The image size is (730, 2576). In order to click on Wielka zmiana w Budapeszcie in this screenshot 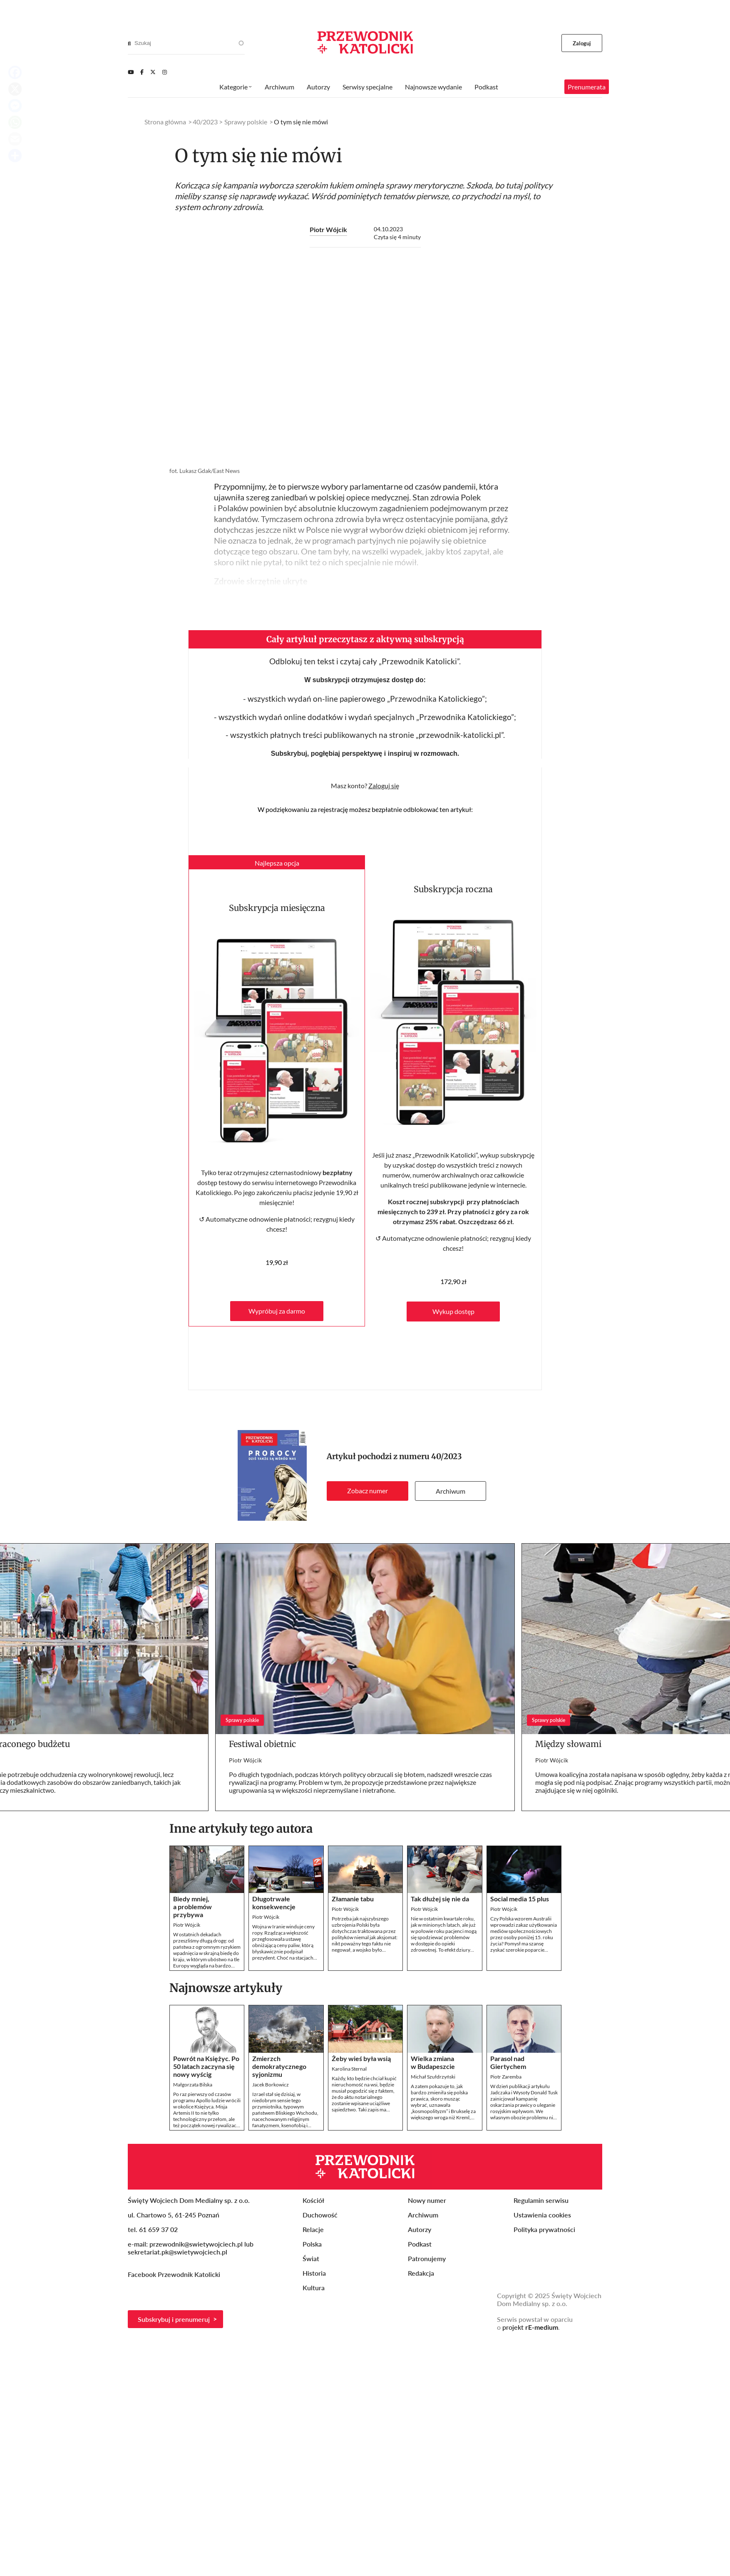, I will do `click(433, 2062)`.